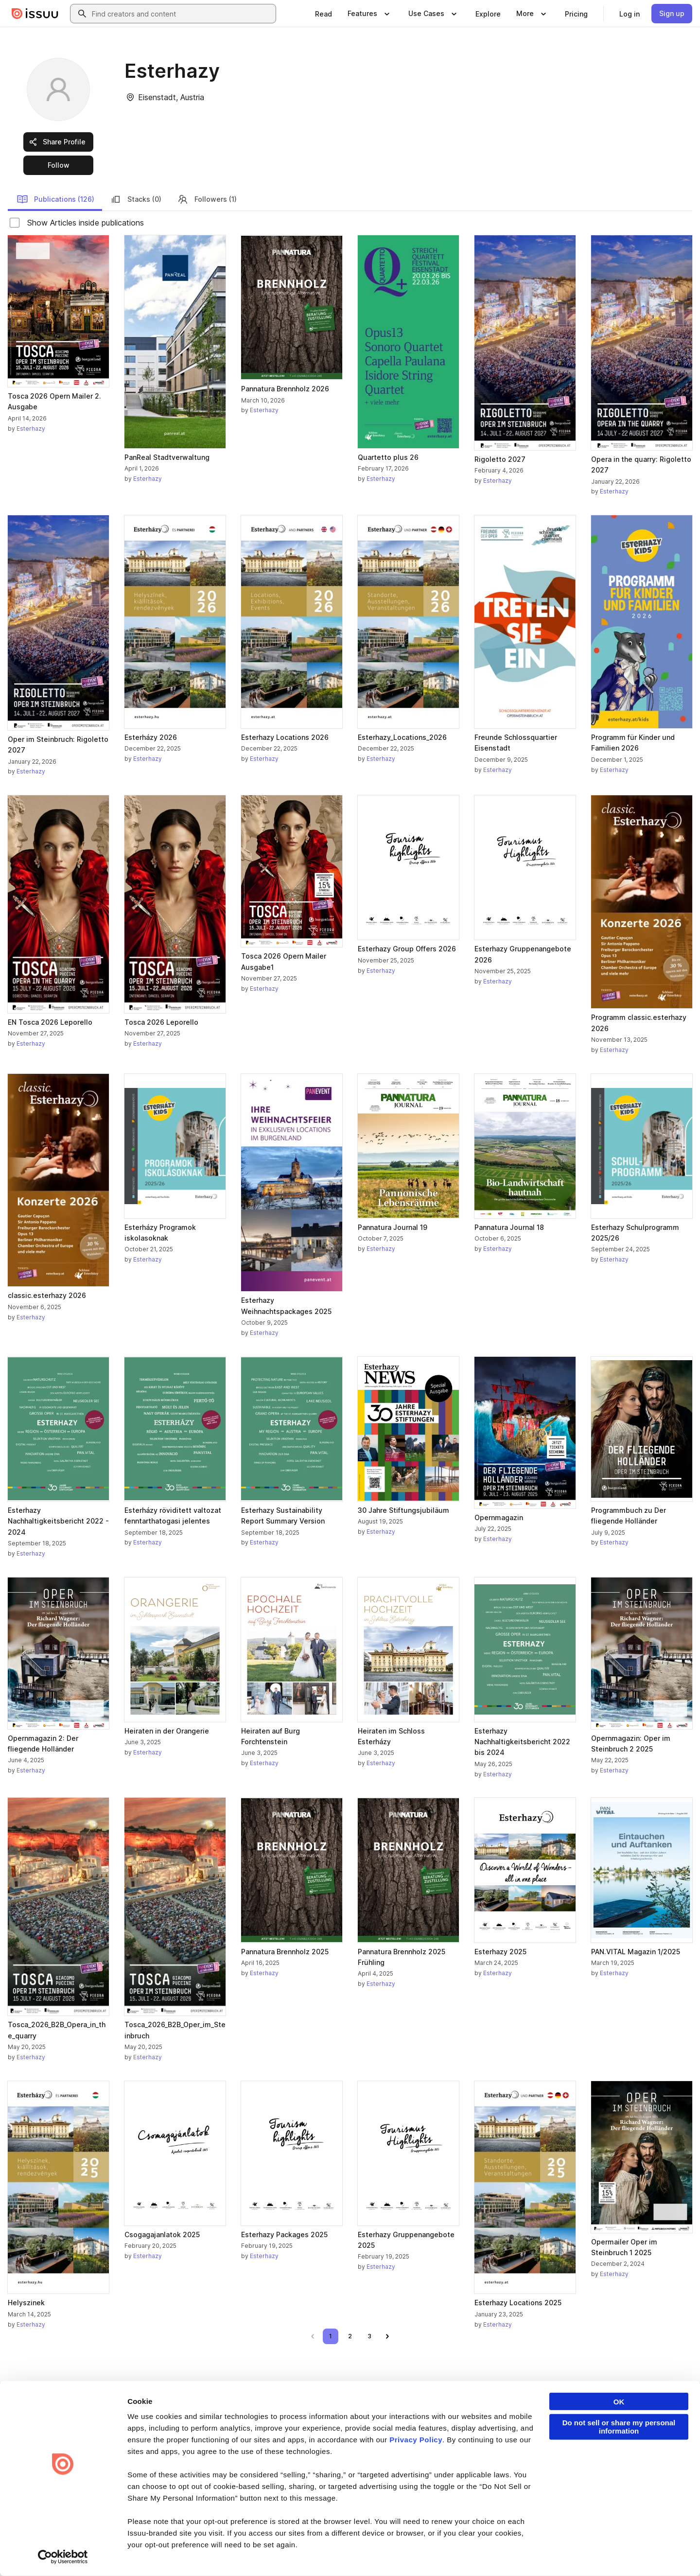 This screenshot has width=700, height=2576. What do you see at coordinates (228, 2553) in the screenshot?
I see `DSA` at bounding box center [228, 2553].